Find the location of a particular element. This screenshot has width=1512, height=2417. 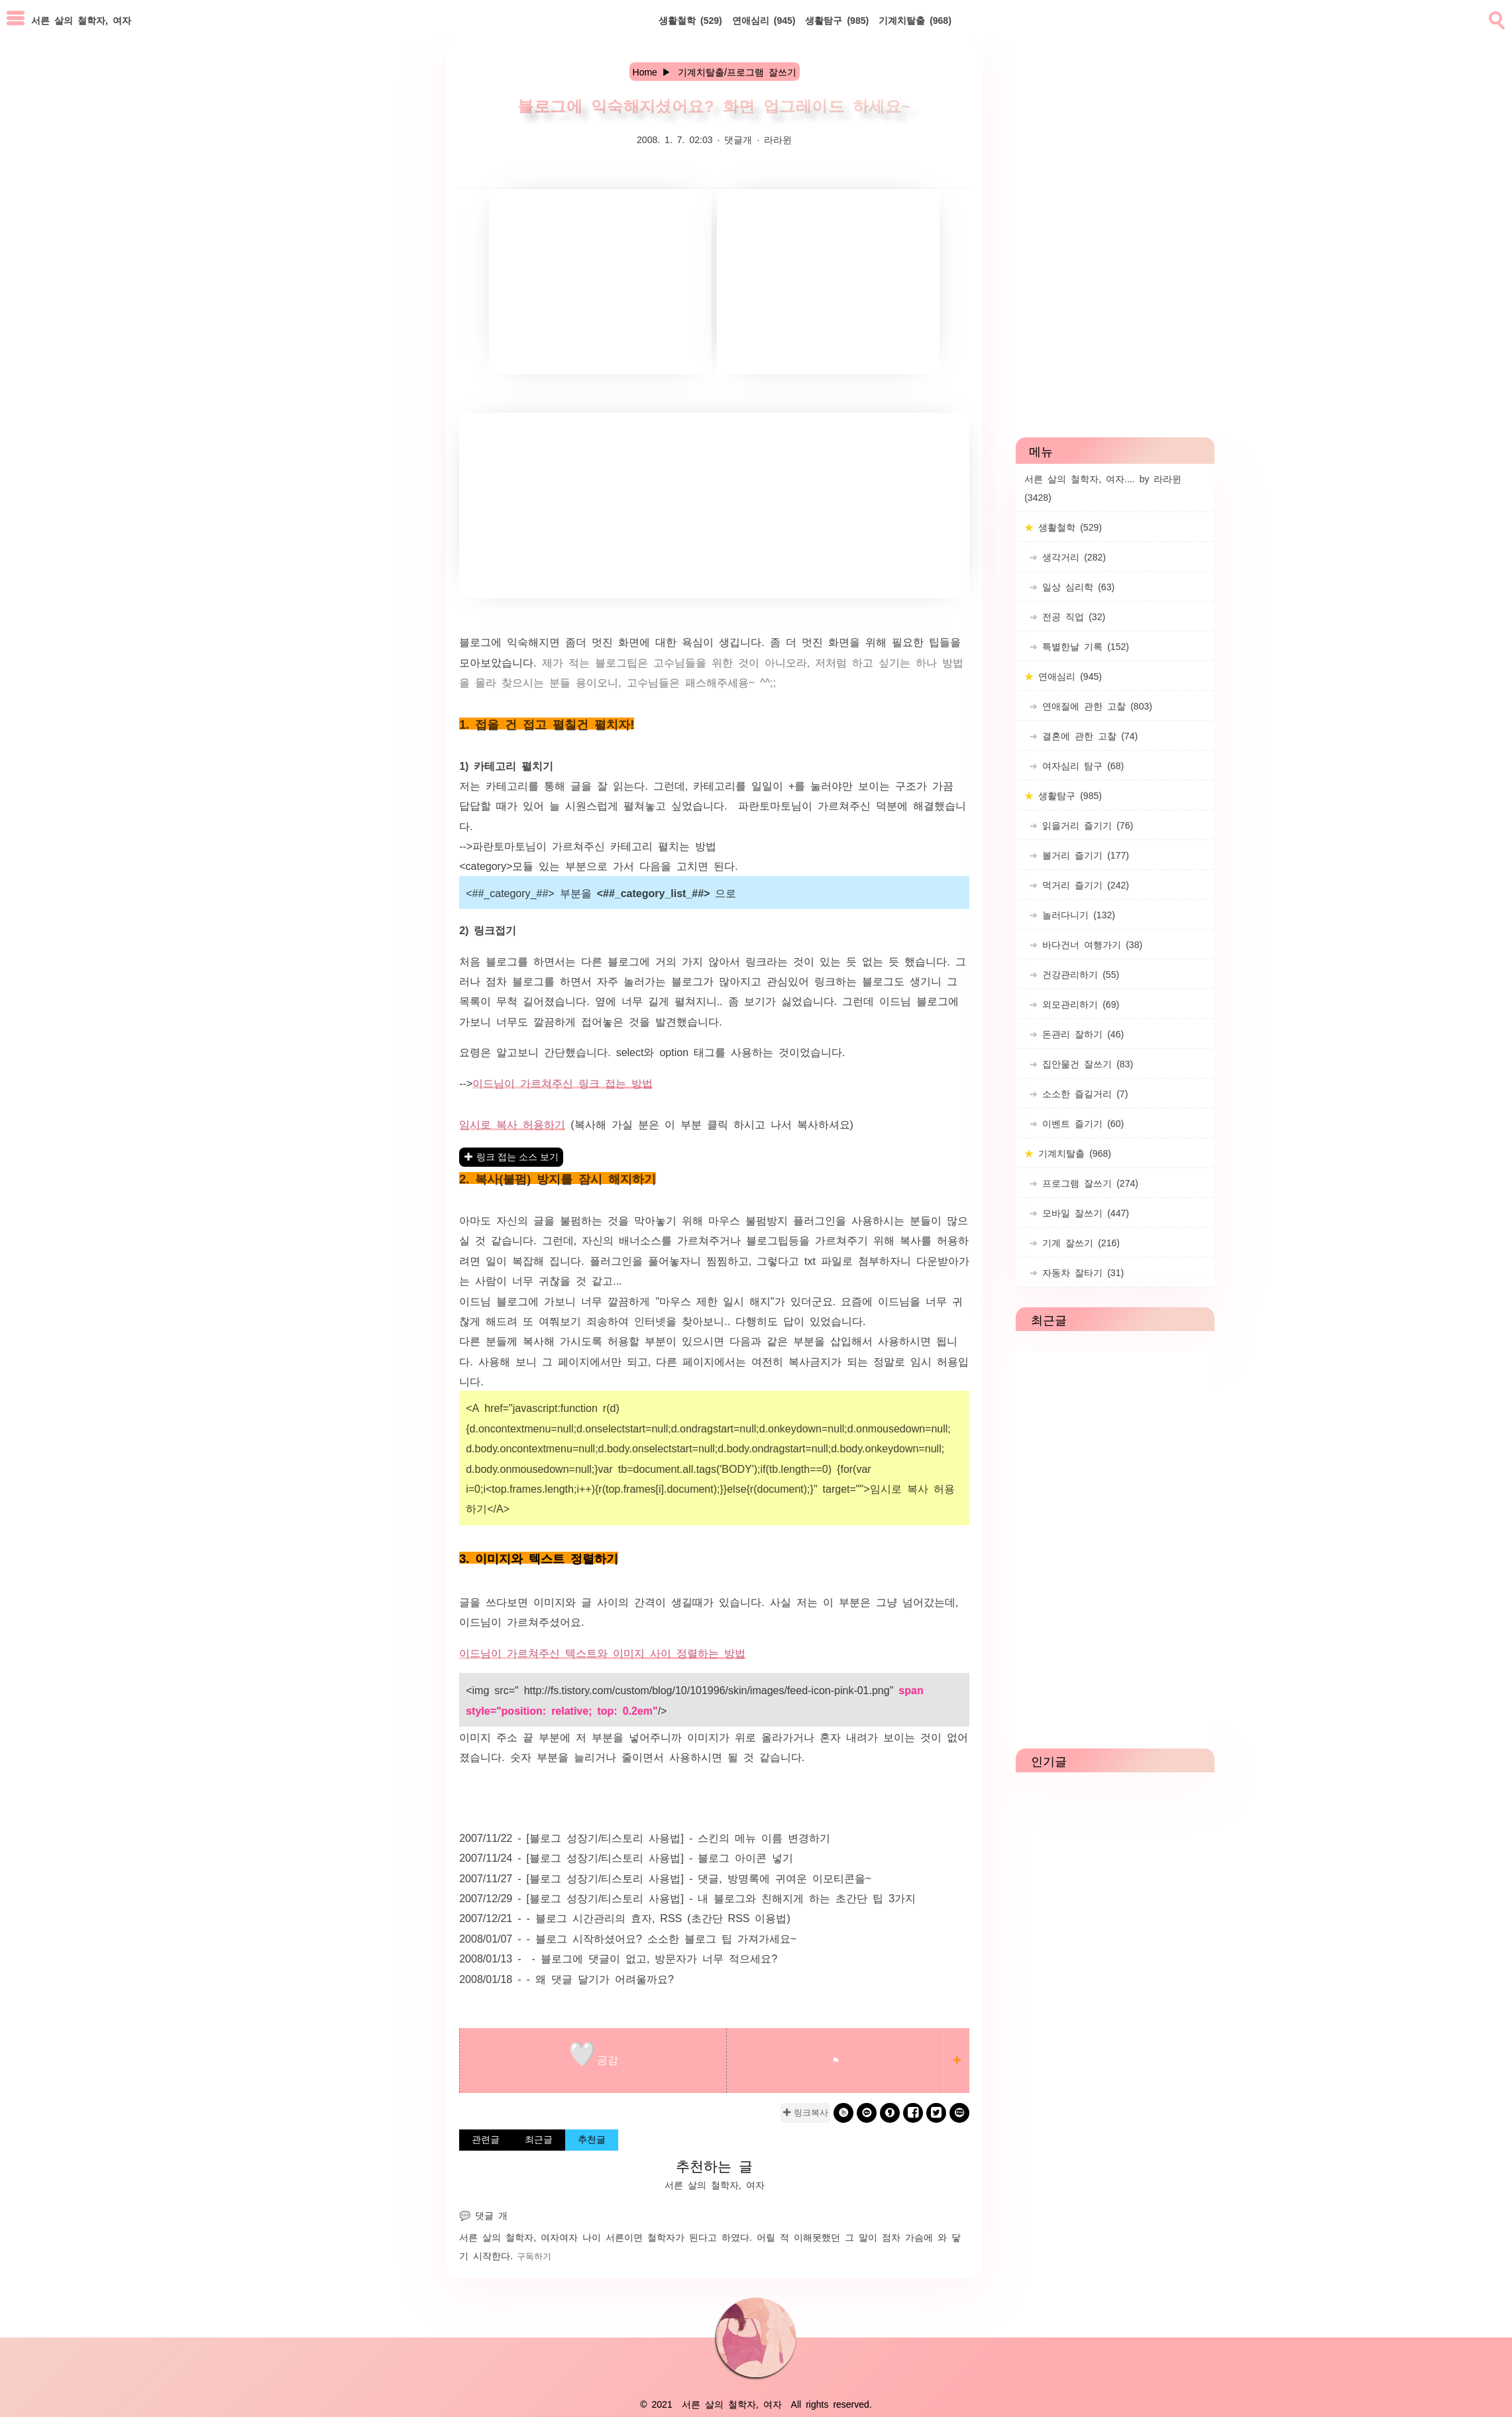

2008/01/18 - - 왜 댓글 달기가 어려울까요? is located at coordinates (566, 1978).